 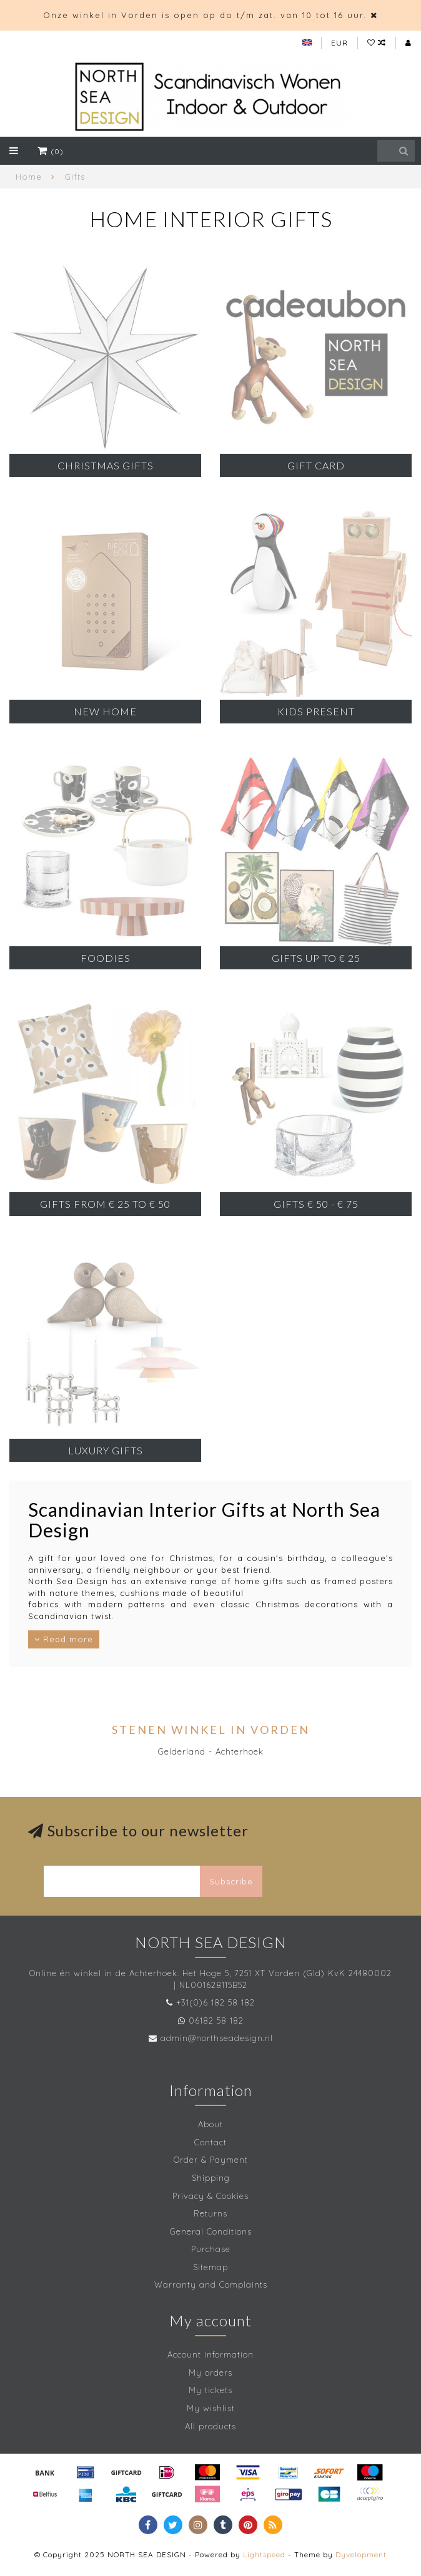 What do you see at coordinates (211, 2408) in the screenshot?
I see `My wishlist` at bounding box center [211, 2408].